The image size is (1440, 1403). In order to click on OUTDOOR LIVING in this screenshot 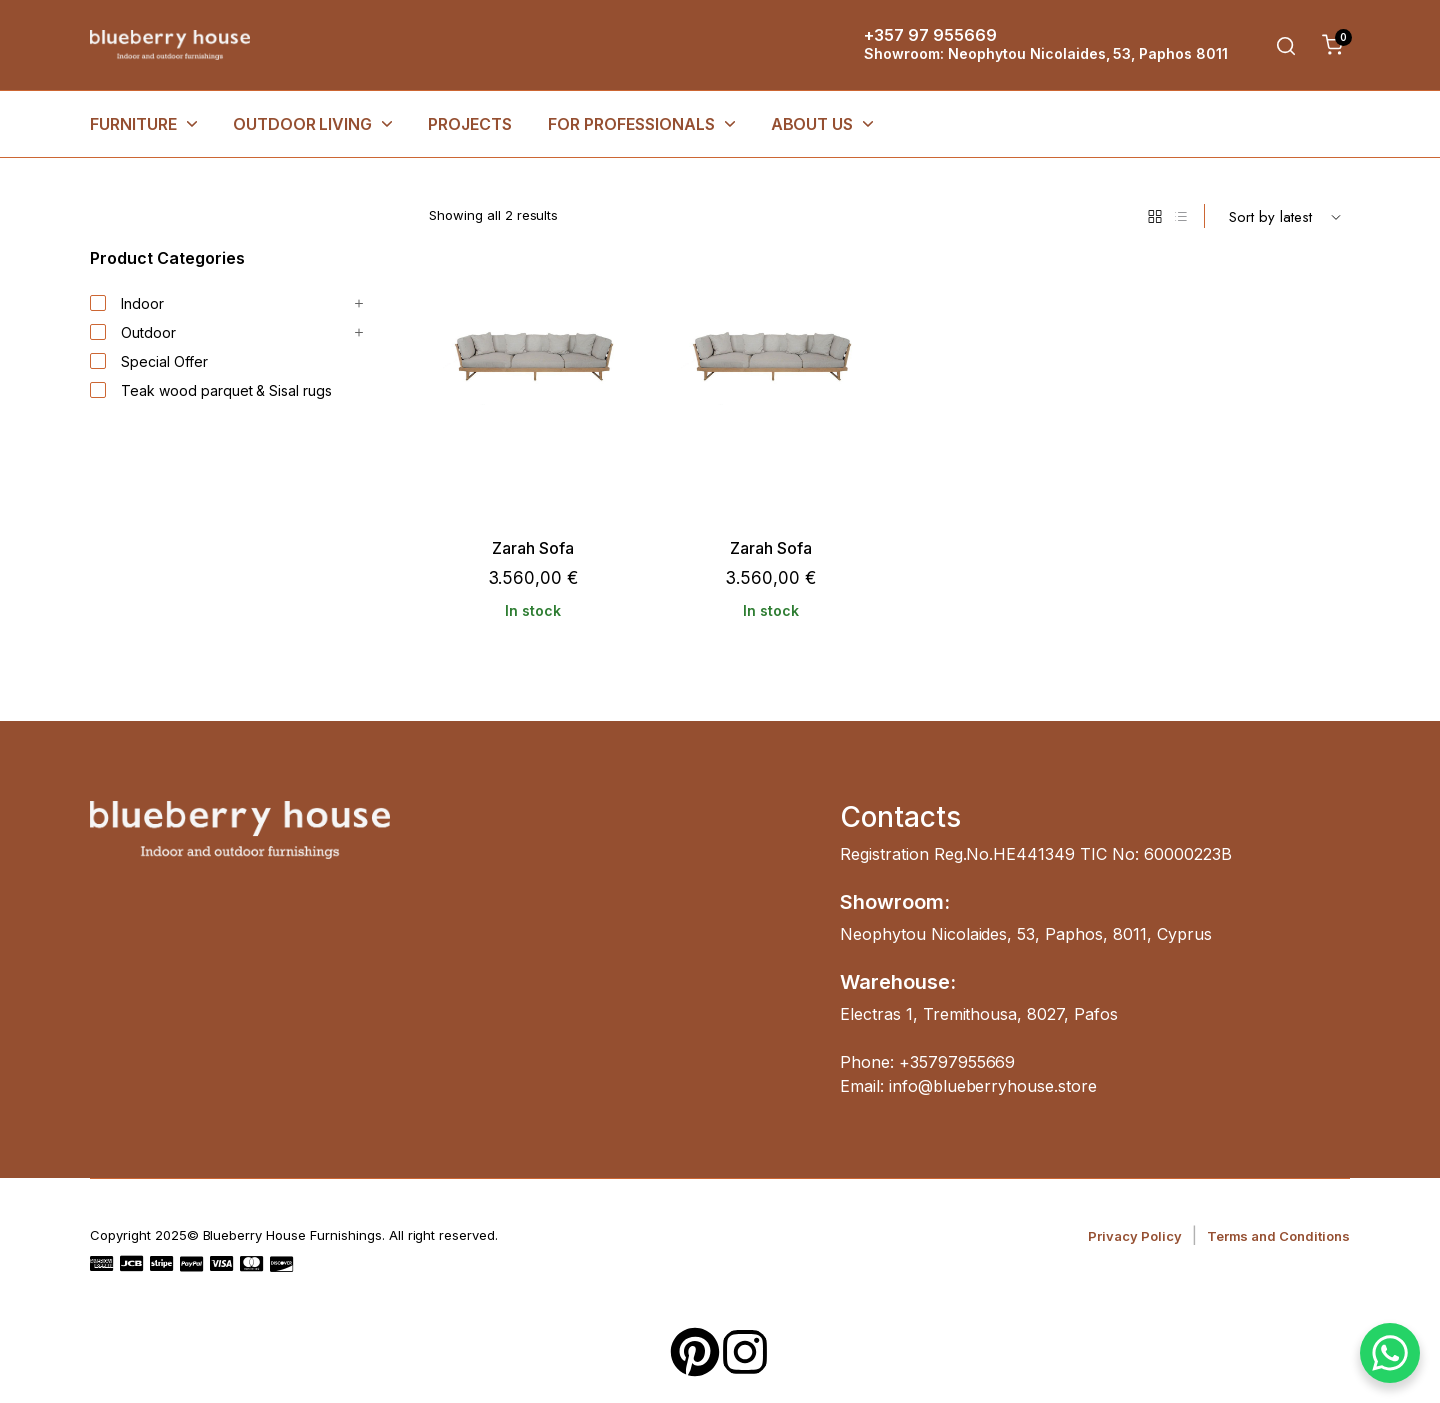, I will do `click(303, 124)`.